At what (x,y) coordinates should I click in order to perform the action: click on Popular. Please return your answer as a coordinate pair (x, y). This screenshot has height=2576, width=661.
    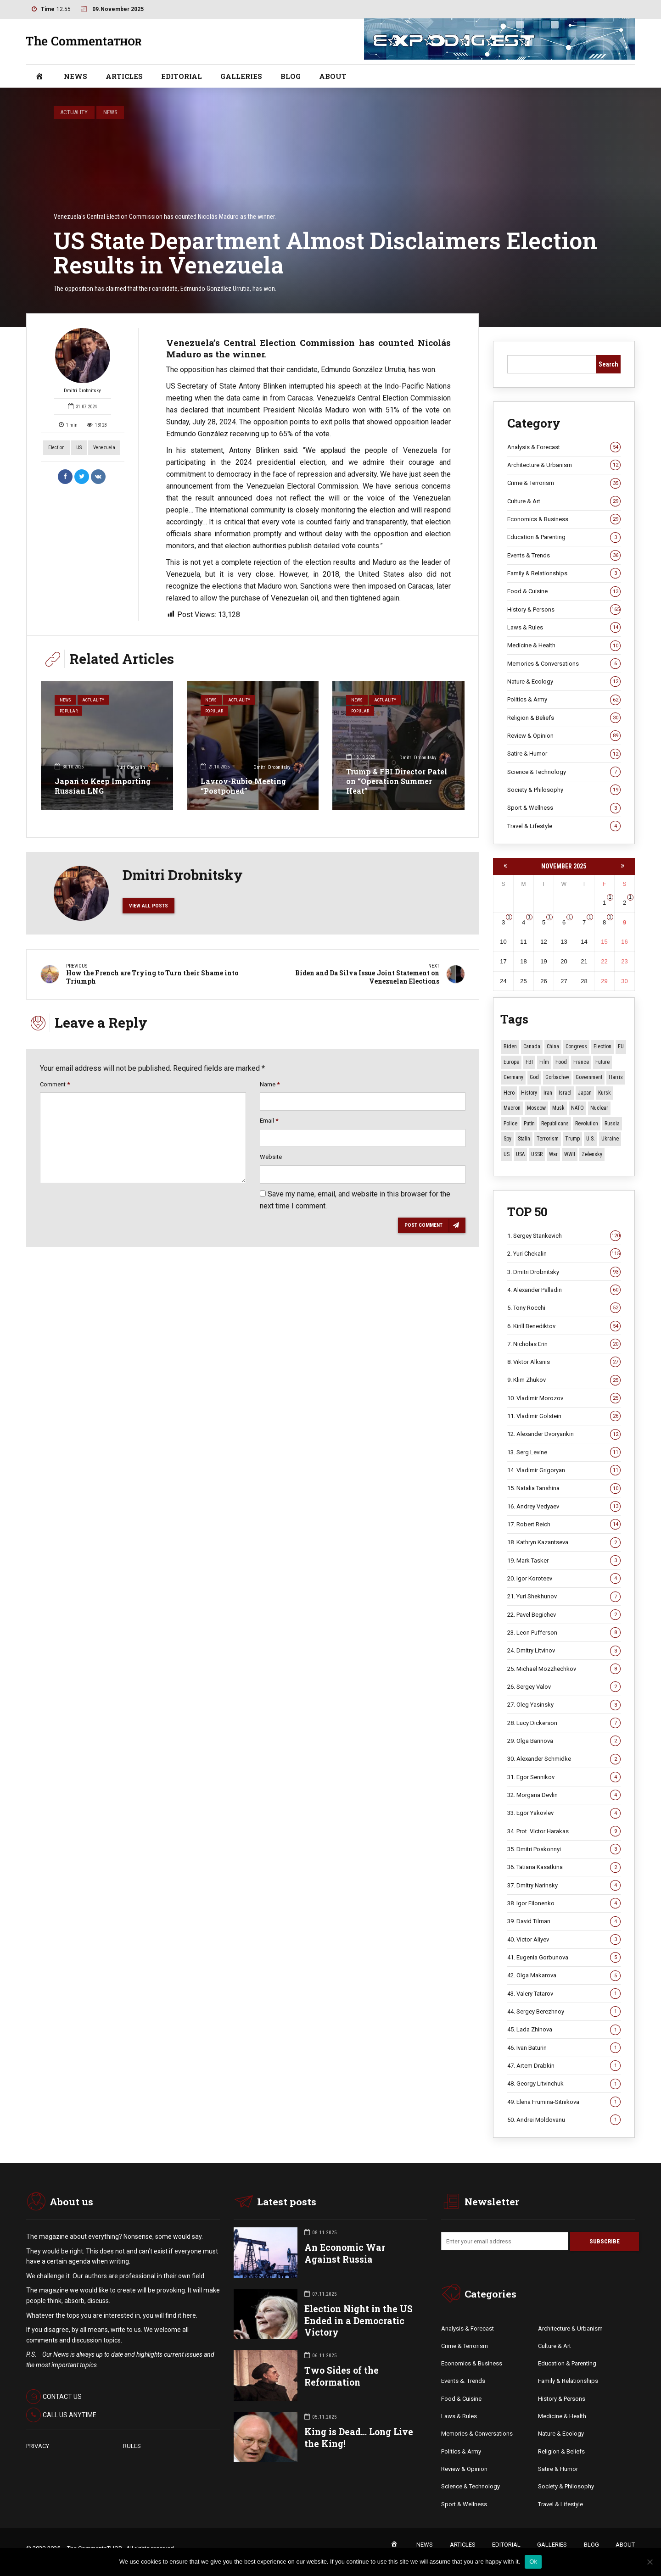
    Looking at the image, I should click on (70, 713).